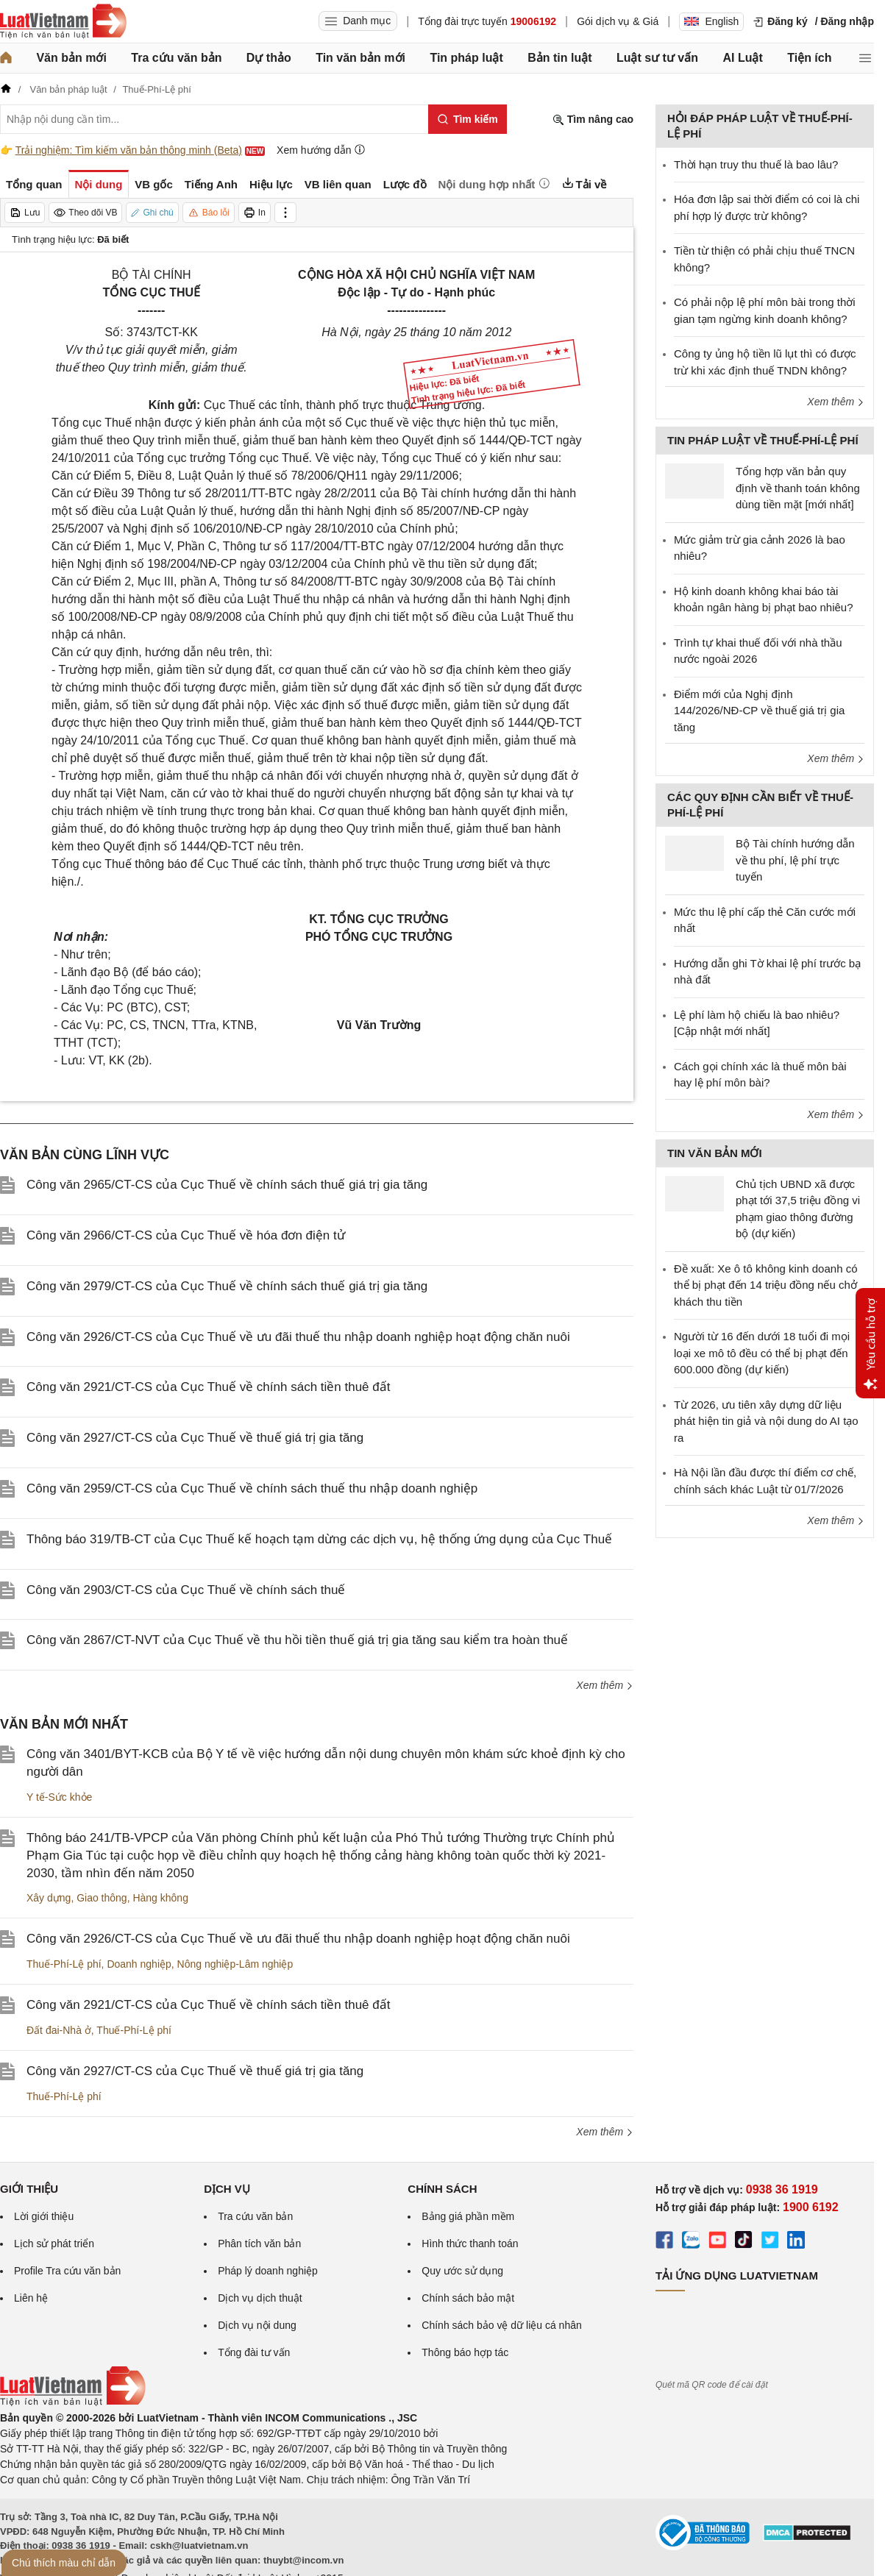 The width and height of the screenshot is (885, 2576). I want to click on Dịch vụ nội dung, so click(257, 2325).